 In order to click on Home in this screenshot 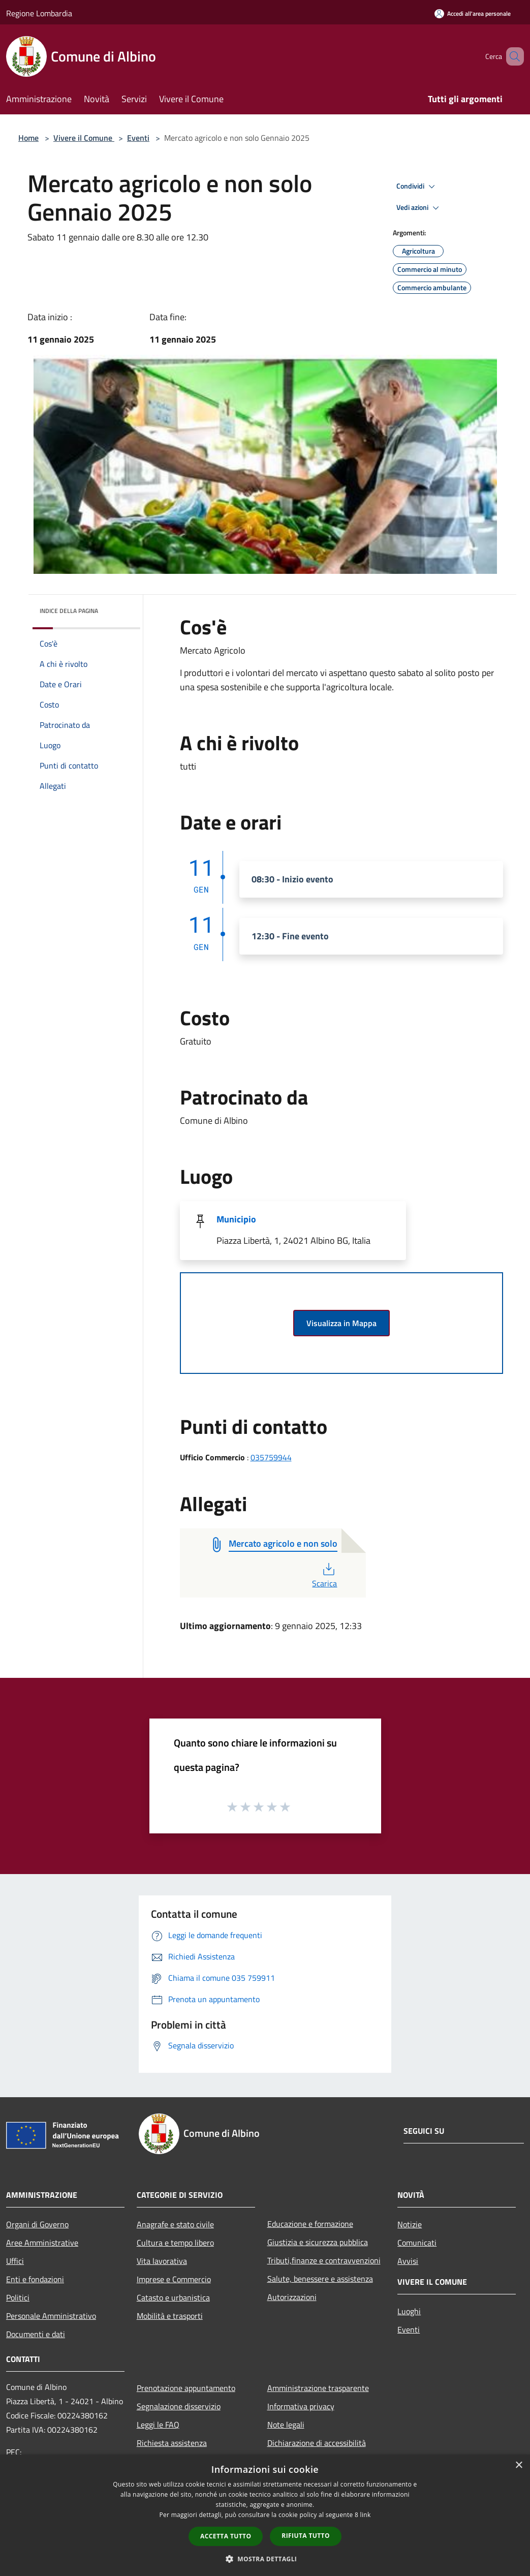, I will do `click(28, 138)`.